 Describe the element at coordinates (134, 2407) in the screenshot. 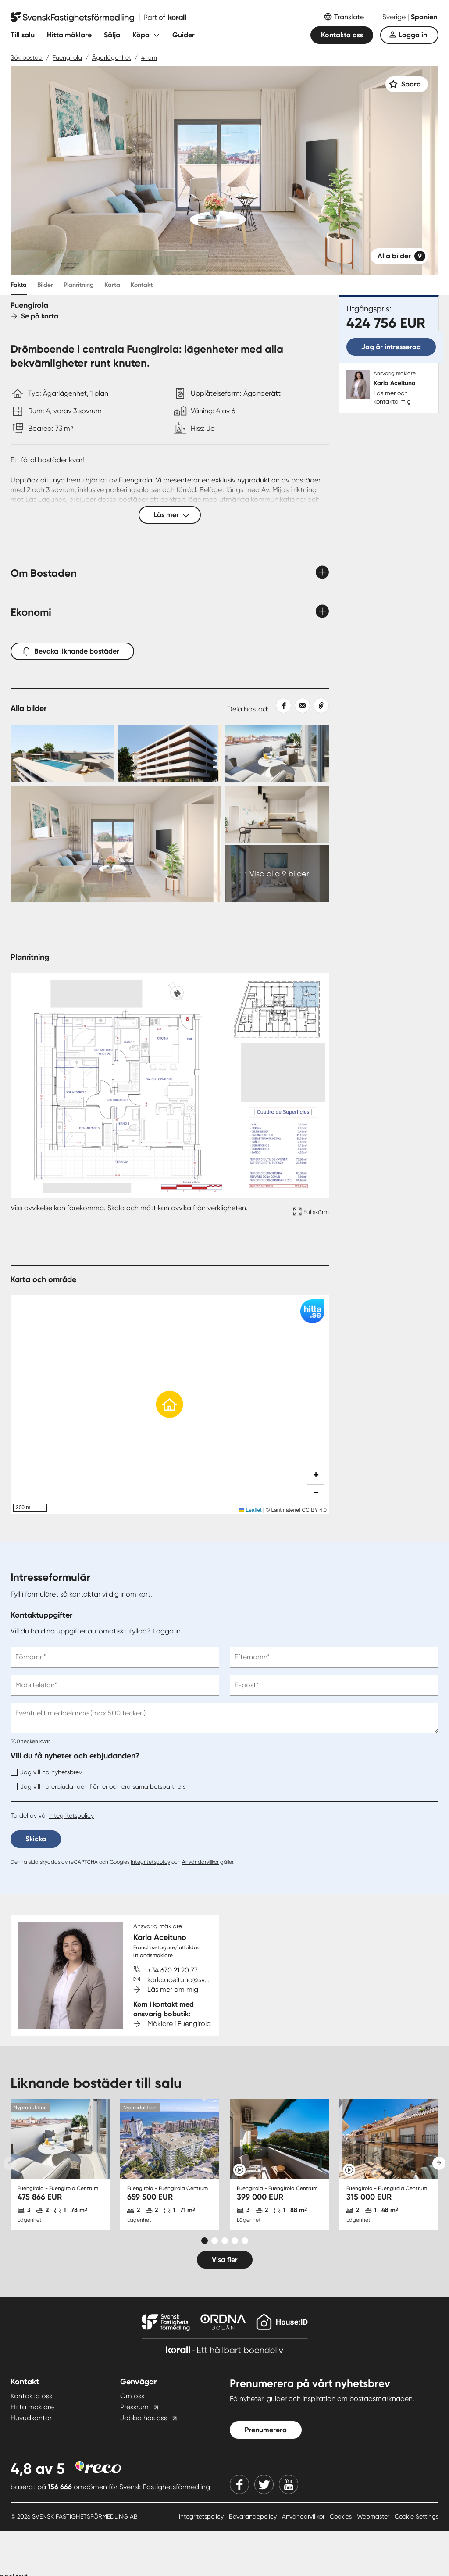

I see `Pressrum` at that location.